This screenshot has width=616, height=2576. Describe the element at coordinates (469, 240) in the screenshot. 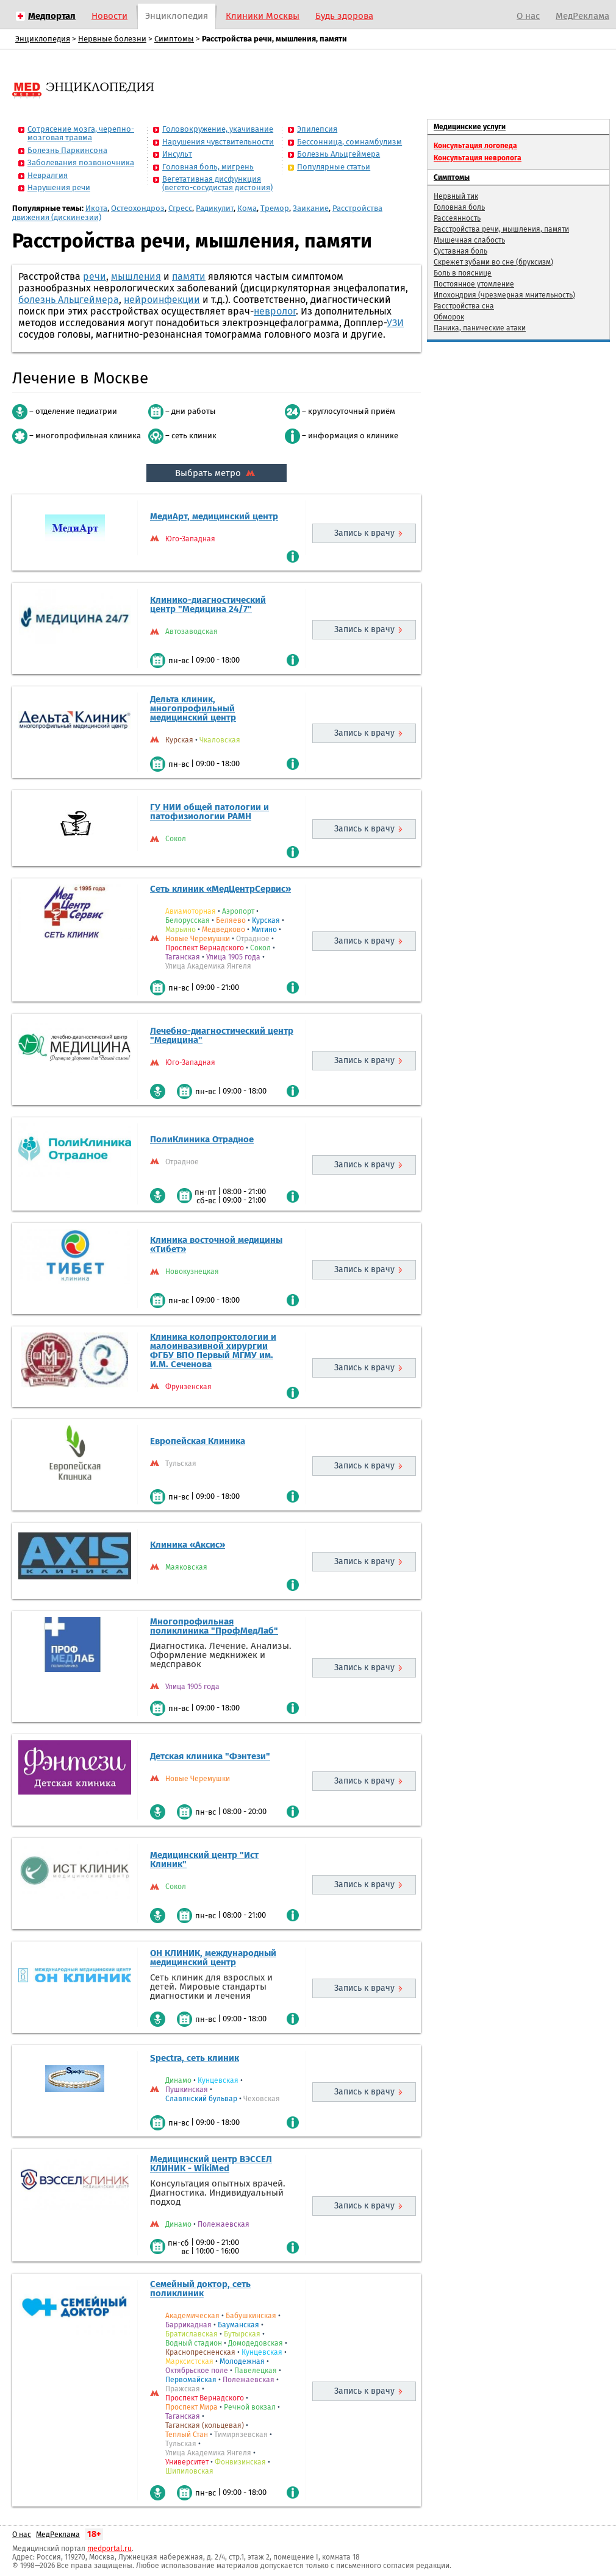

I see `Мышечная слабость` at that location.